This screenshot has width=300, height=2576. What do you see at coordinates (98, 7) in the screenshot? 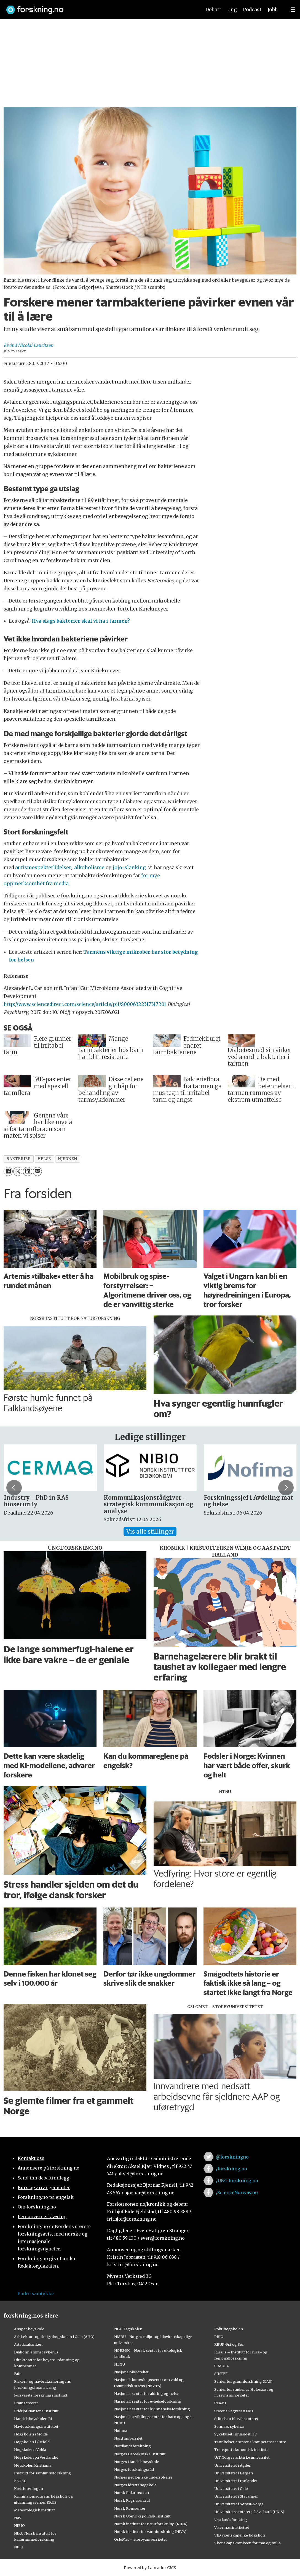
I see `[Lenke til forskning.no]` at bounding box center [98, 7].